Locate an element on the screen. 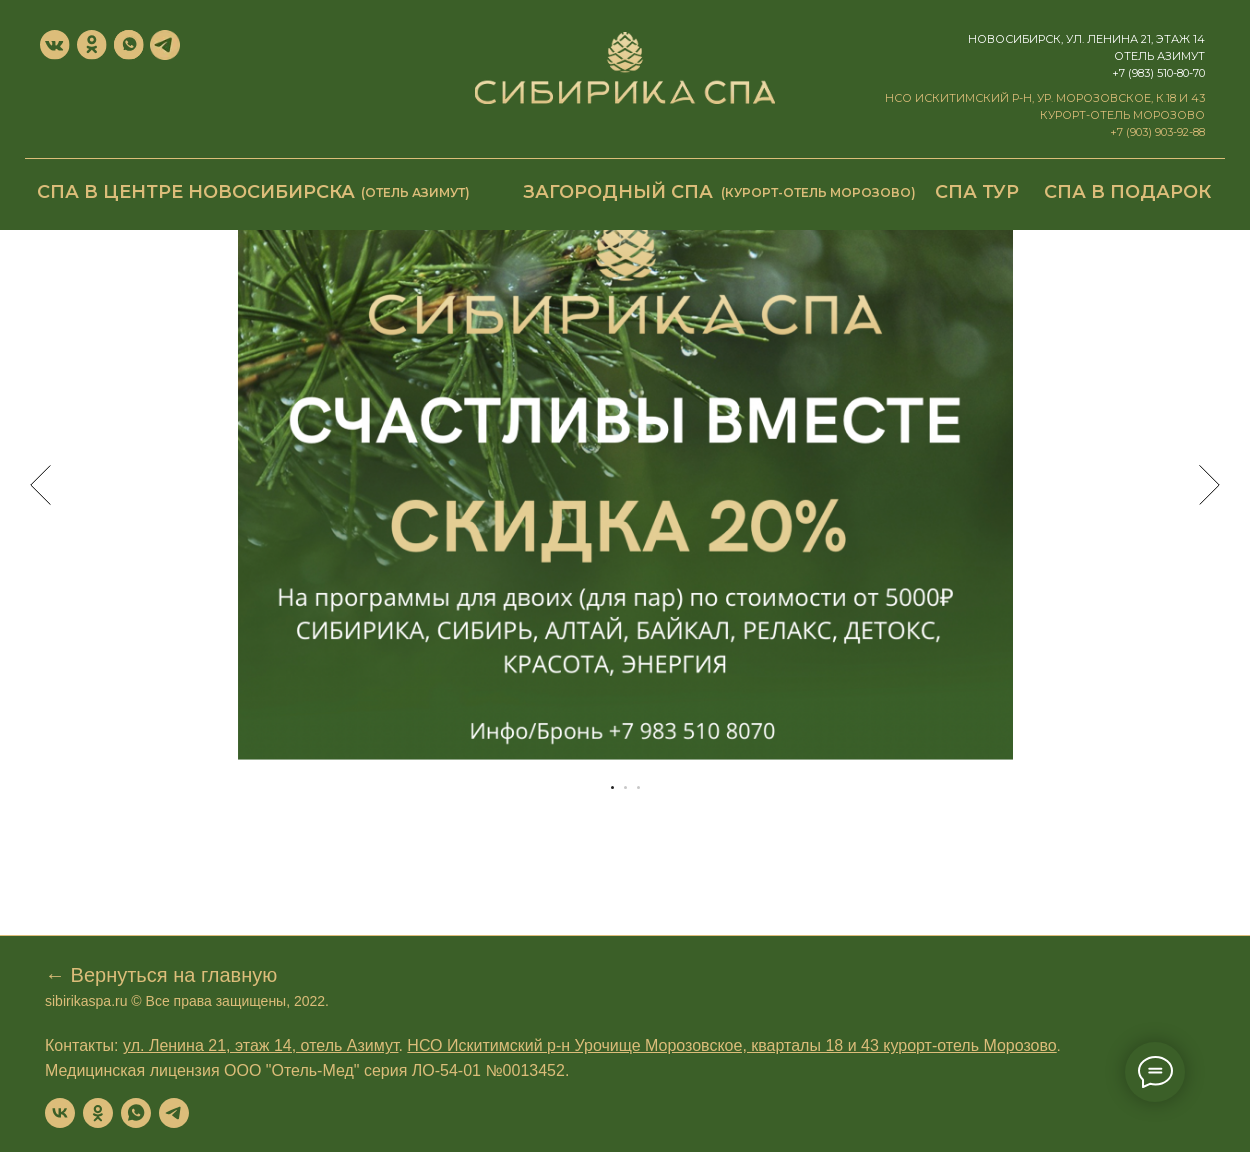 The image size is (1250, 1152). (курорт-отель Морозово) is located at coordinates (818, 192).